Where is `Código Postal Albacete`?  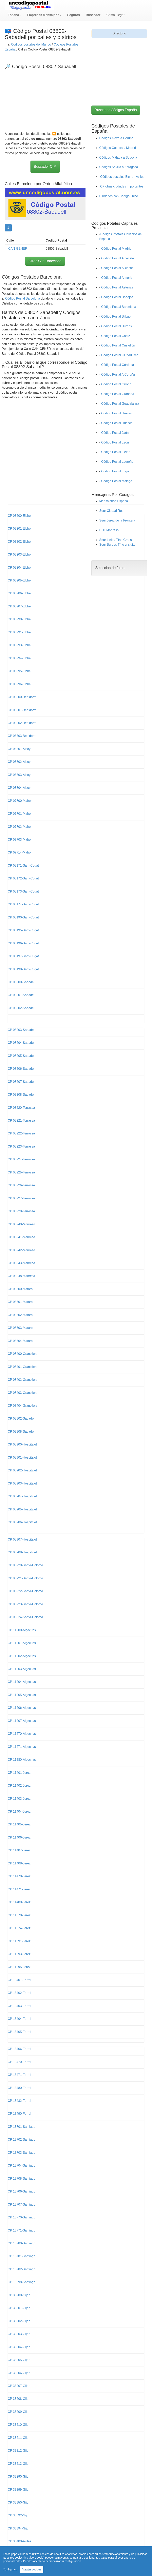 Código Postal Albacete is located at coordinates (117, 258).